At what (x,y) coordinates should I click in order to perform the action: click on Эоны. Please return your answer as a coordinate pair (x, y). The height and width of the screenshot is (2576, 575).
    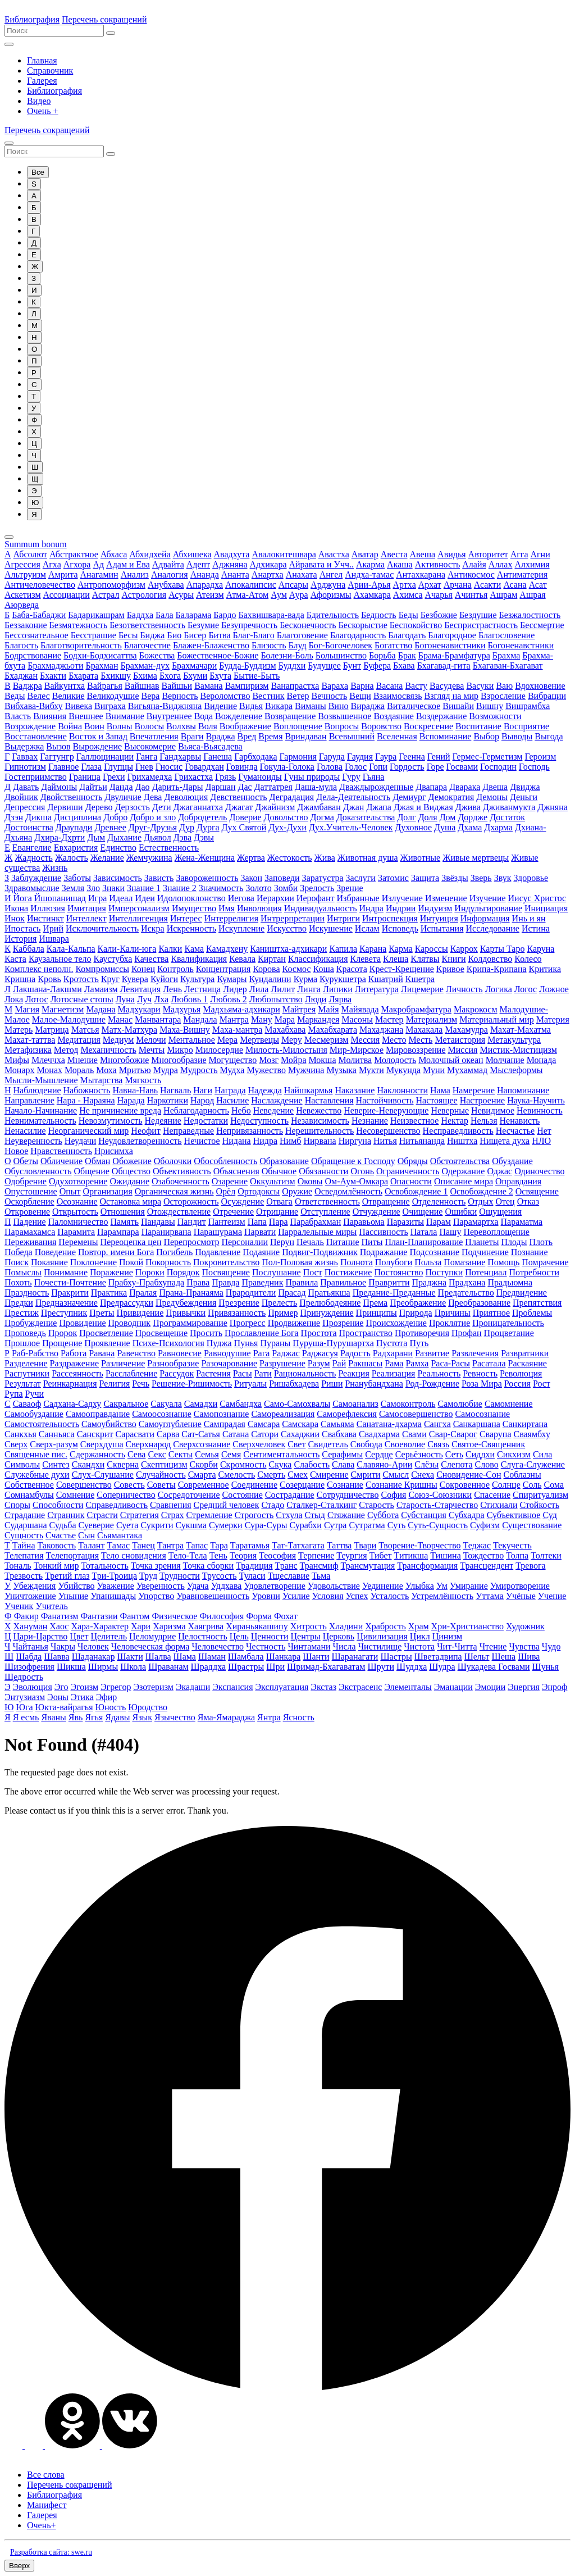
    Looking at the image, I should click on (58, 1697).